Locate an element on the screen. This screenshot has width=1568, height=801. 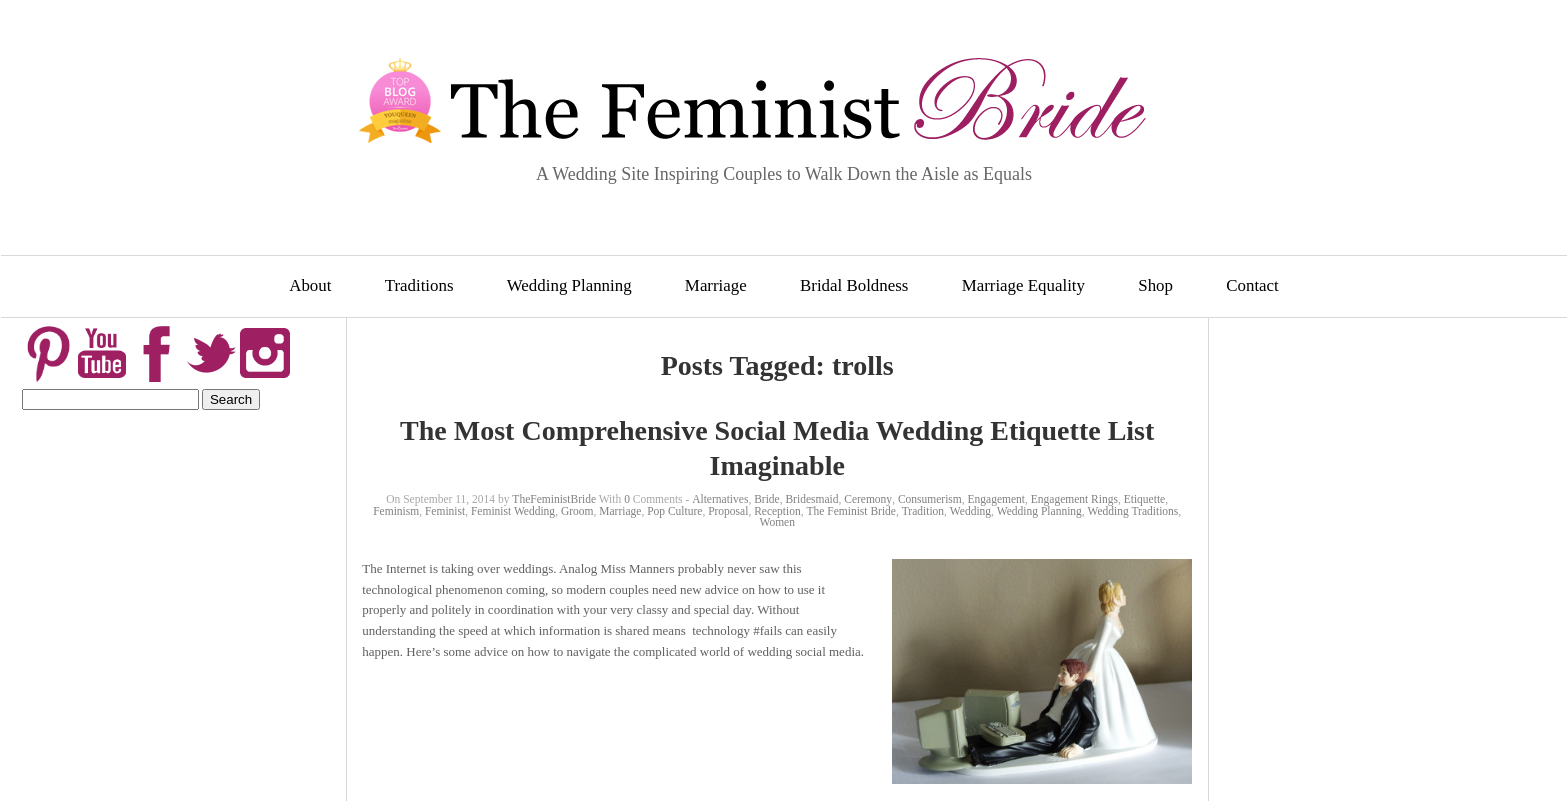
Wedding is located at coordinates (970, 511).